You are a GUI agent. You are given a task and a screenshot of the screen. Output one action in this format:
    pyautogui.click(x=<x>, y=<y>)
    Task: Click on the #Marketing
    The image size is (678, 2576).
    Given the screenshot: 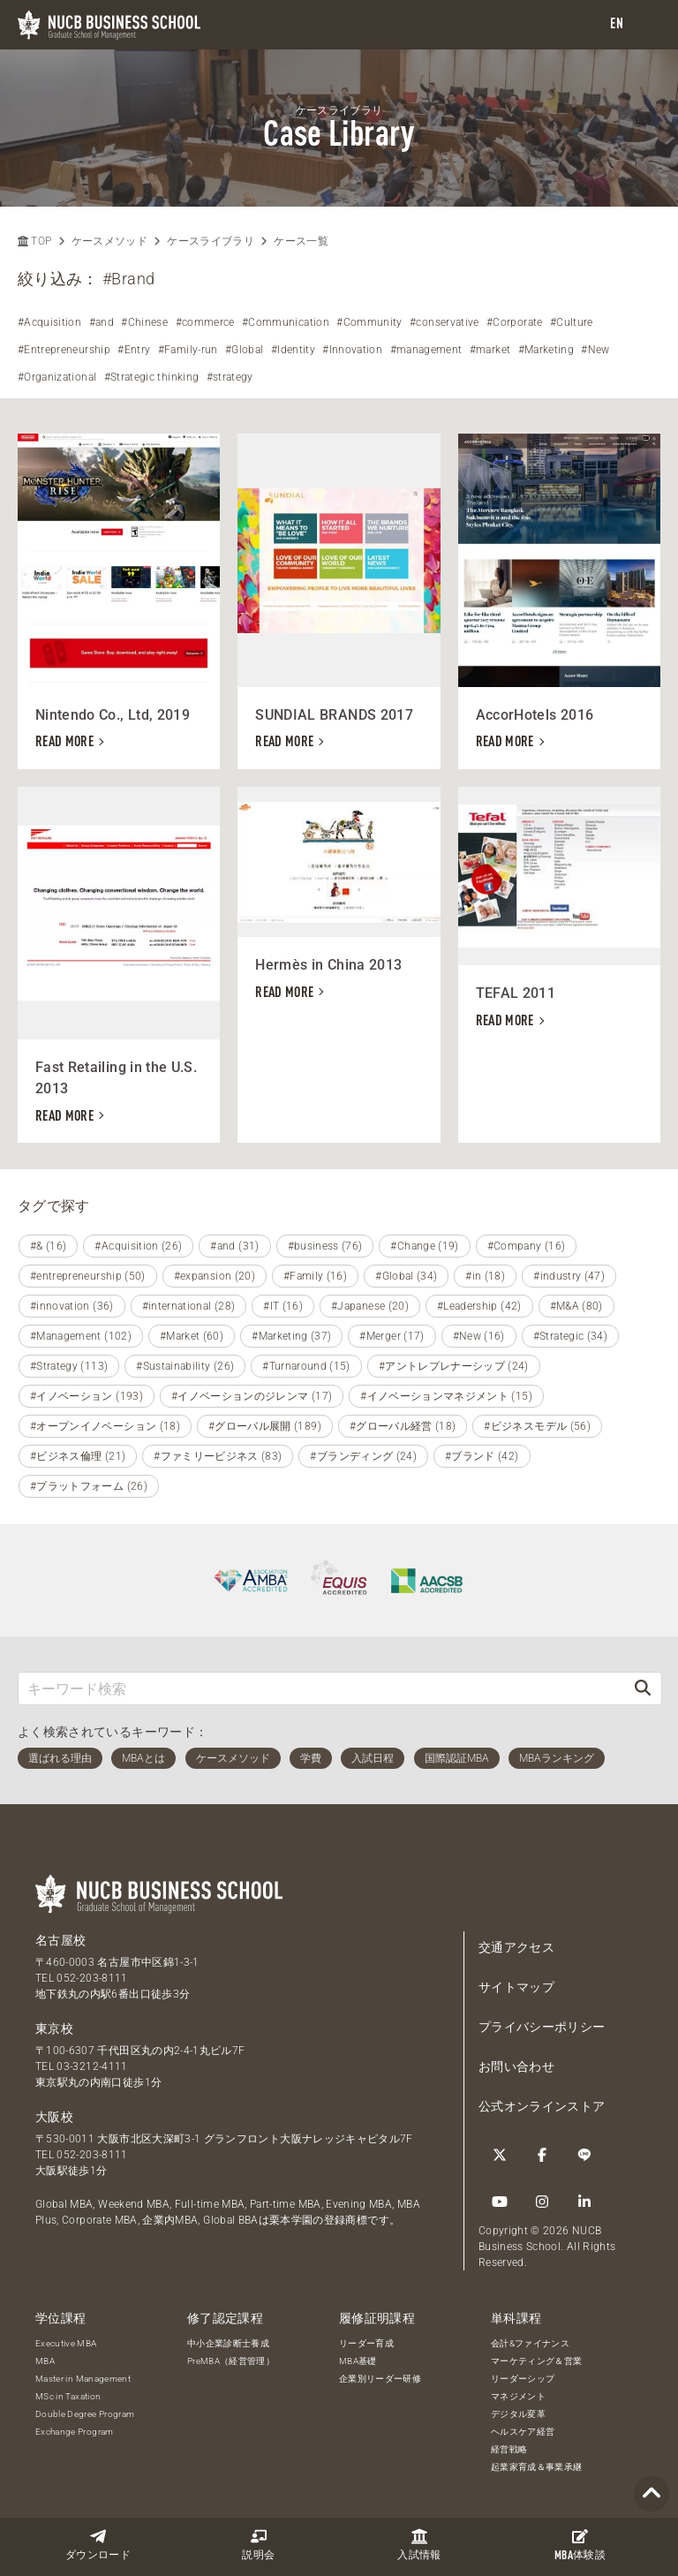 What is the action you would take?
    pyautogui.click(x=546, y=350)
    